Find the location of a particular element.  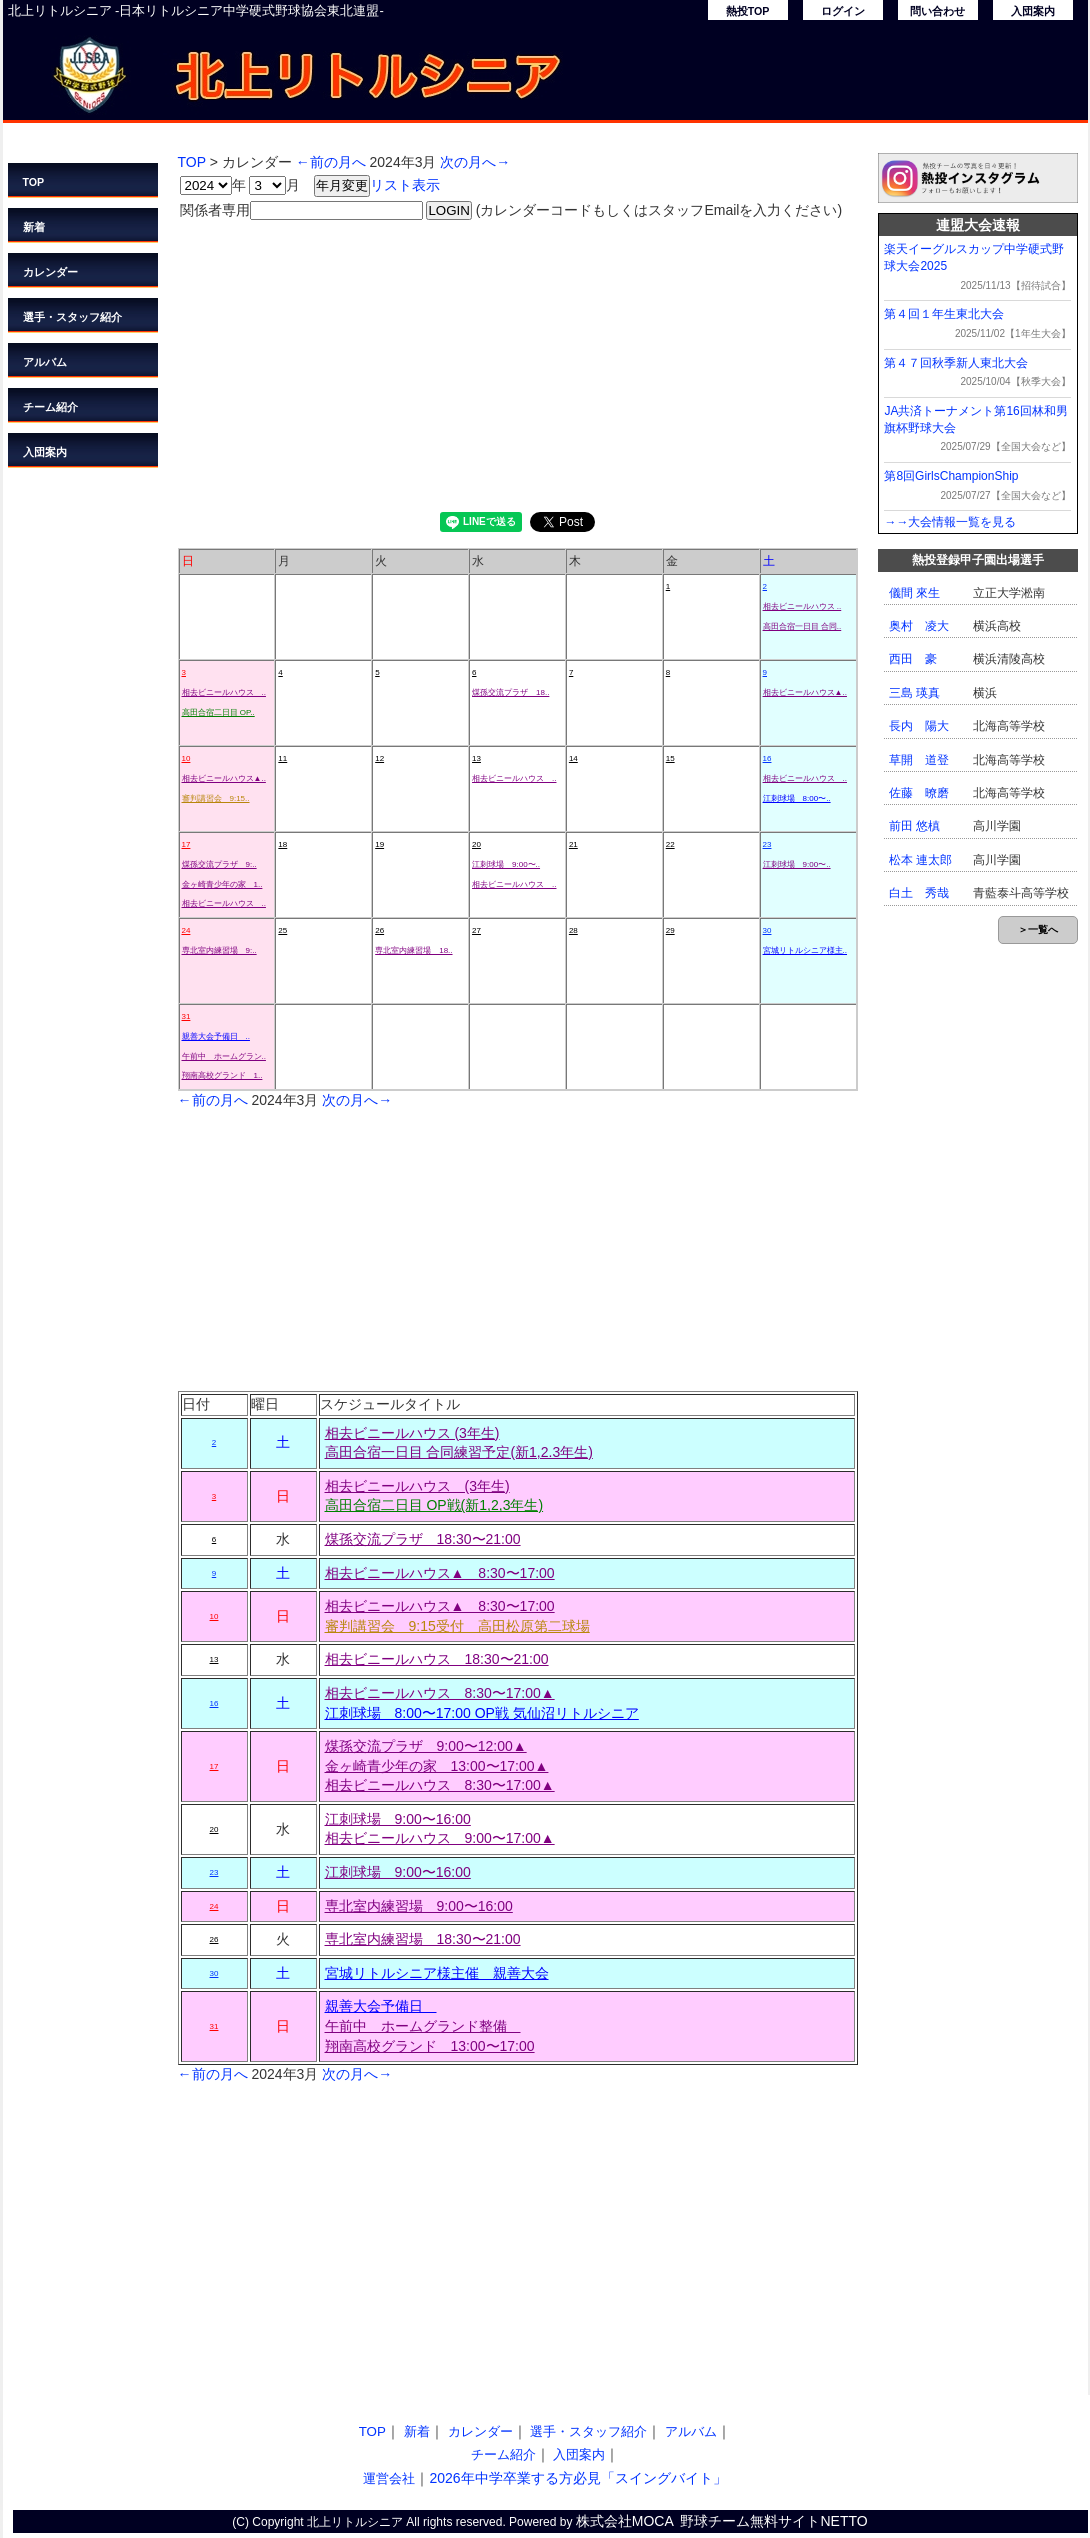

煤孫交流プラザ 18:30〜21:00 is located at coordinates (423, 1539).